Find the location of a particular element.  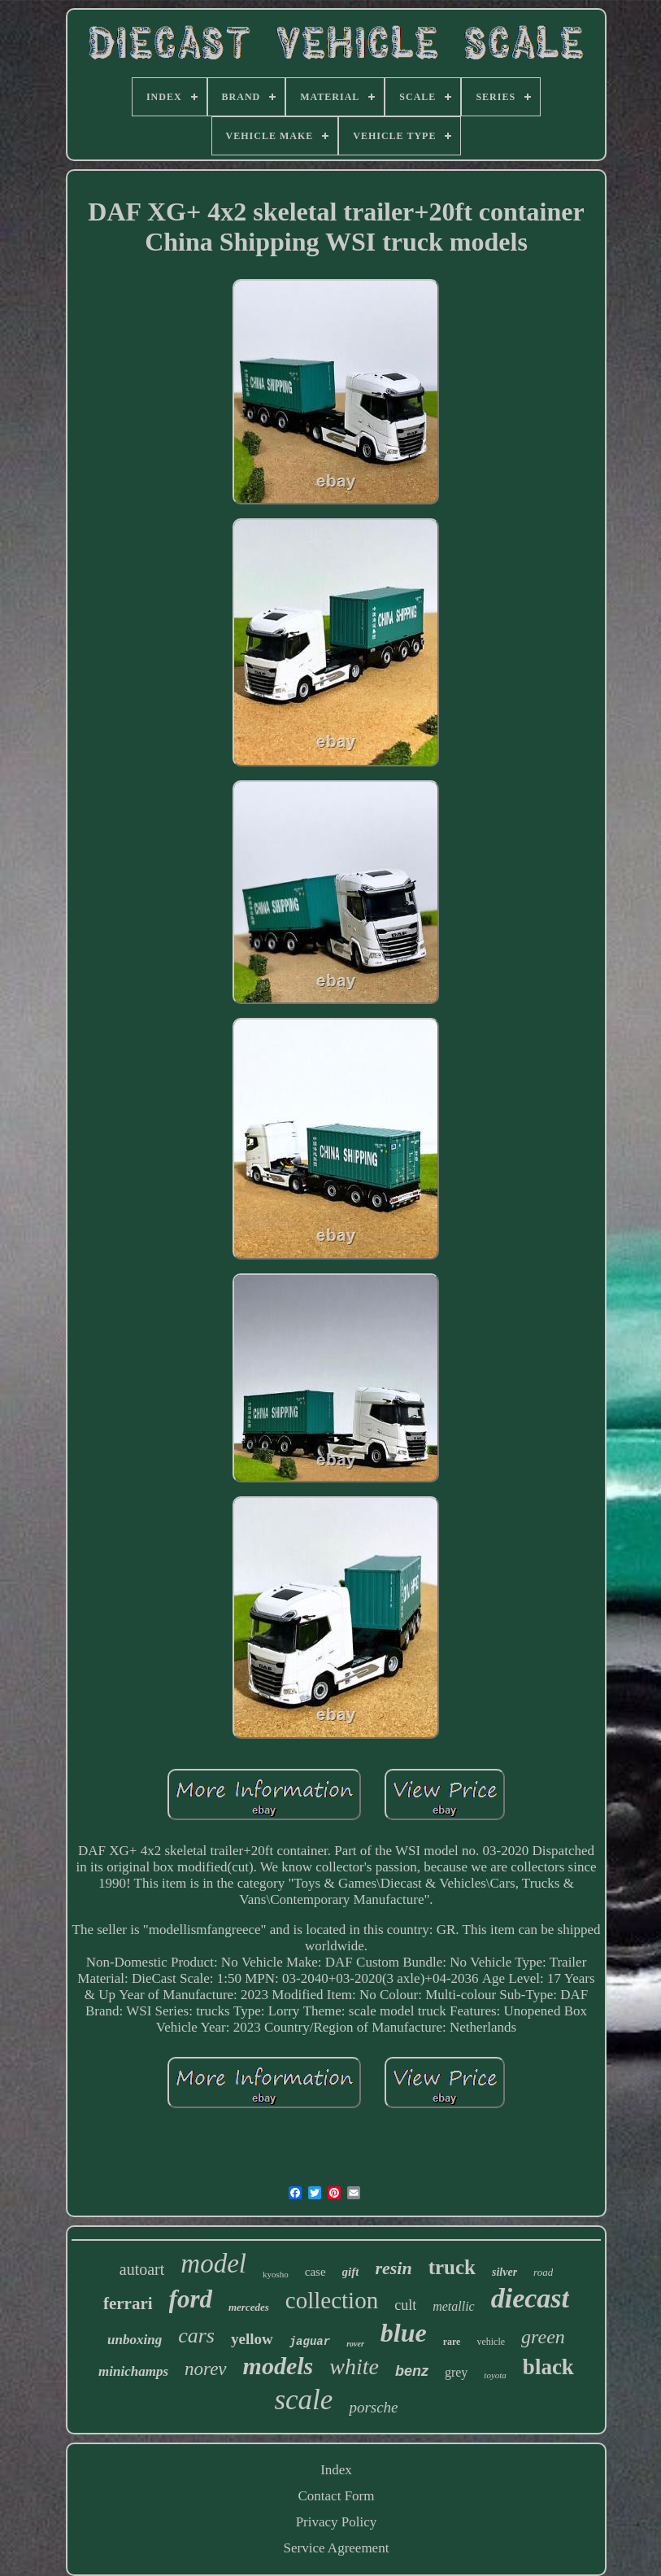

Contact Form is located at coordinates (336, 2496).